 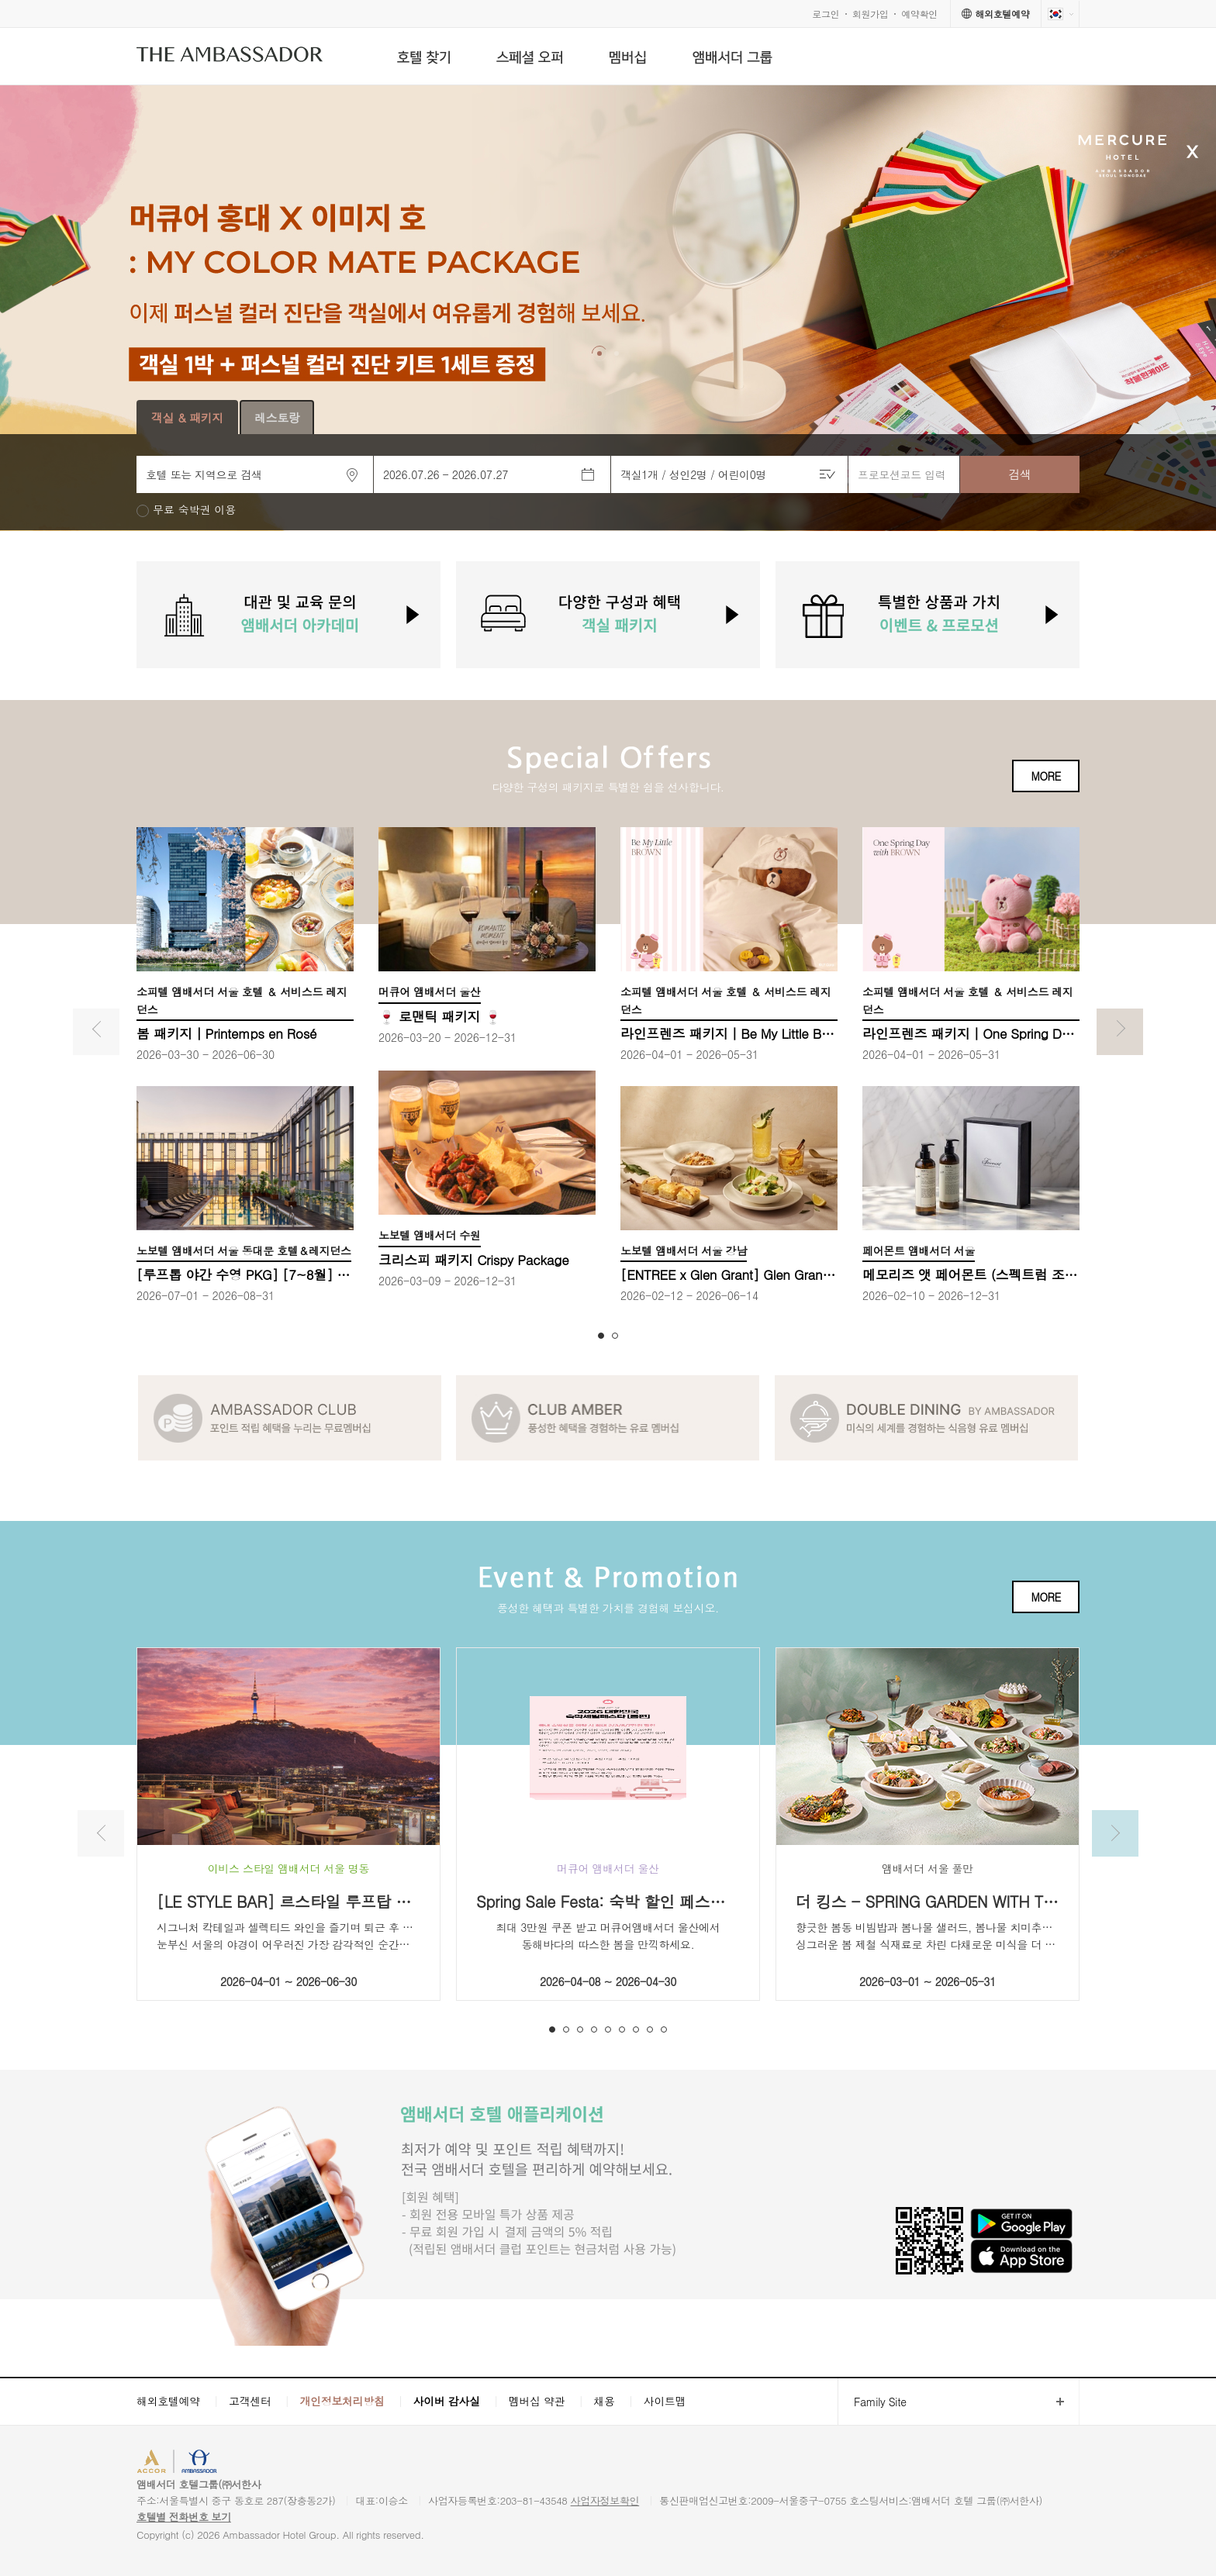 What do you see at coordinates (1046, 776) in the screenshot?
I see `MORE` at bounding box center [1046, 776].